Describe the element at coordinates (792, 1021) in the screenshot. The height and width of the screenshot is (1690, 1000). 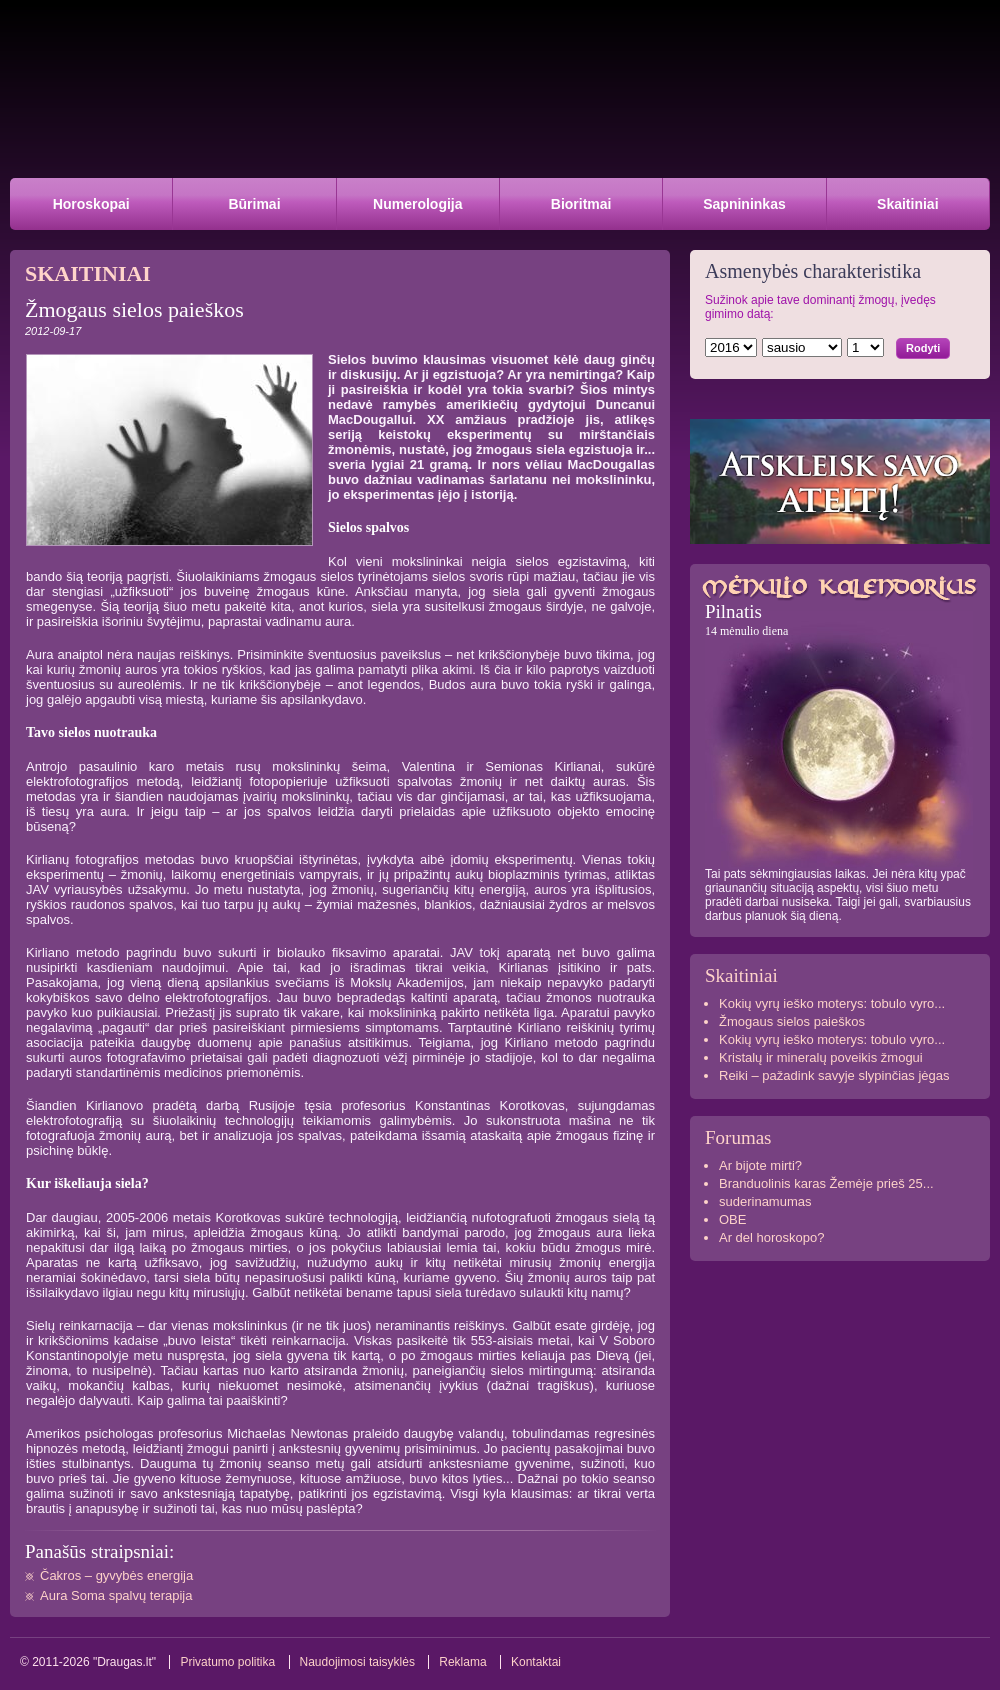
I see `Žmogaus sielos paieškos` at that location.